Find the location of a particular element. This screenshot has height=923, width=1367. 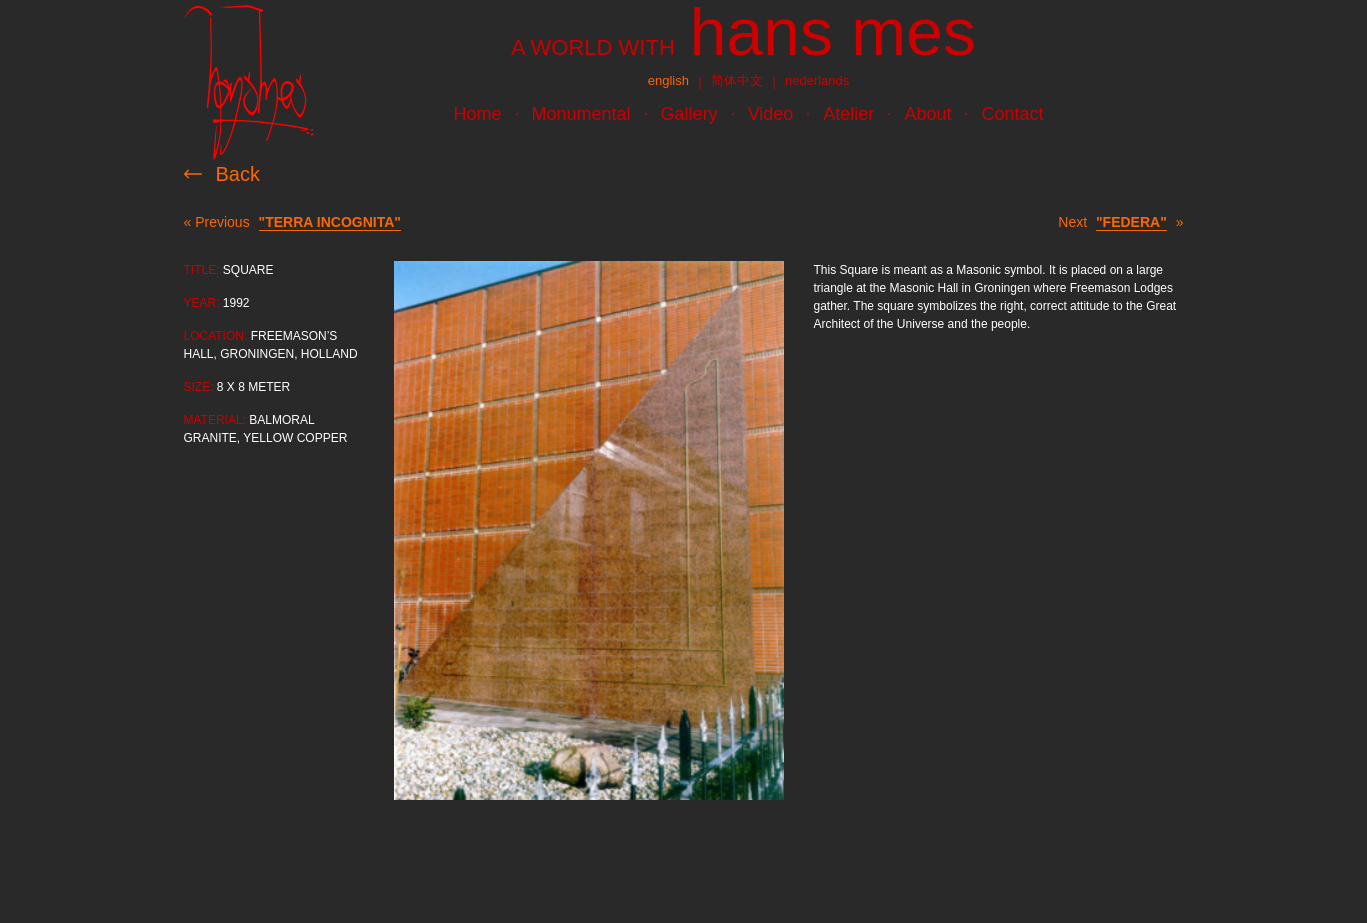

Year: is located at coordinates (202, 303).